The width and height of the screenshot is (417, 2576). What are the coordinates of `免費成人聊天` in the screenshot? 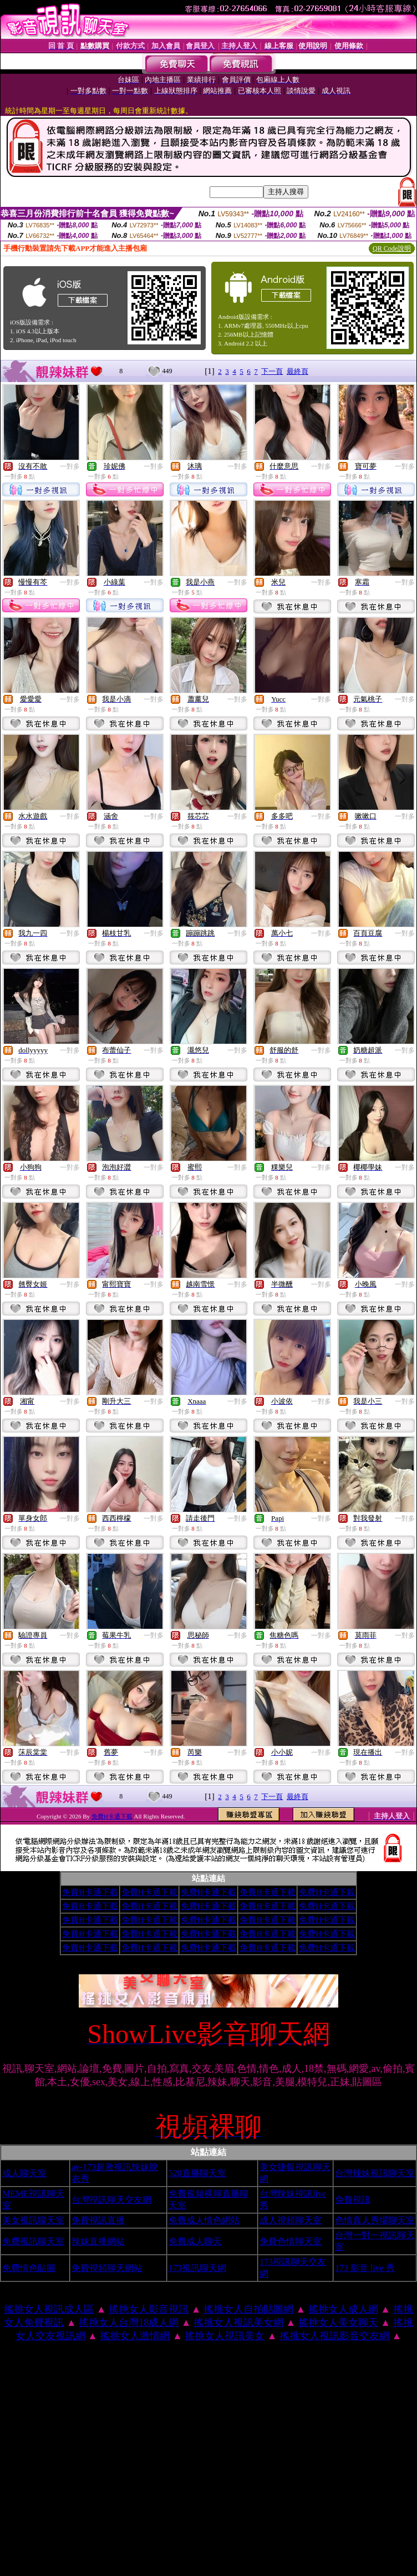 It's located at (195, 2241).